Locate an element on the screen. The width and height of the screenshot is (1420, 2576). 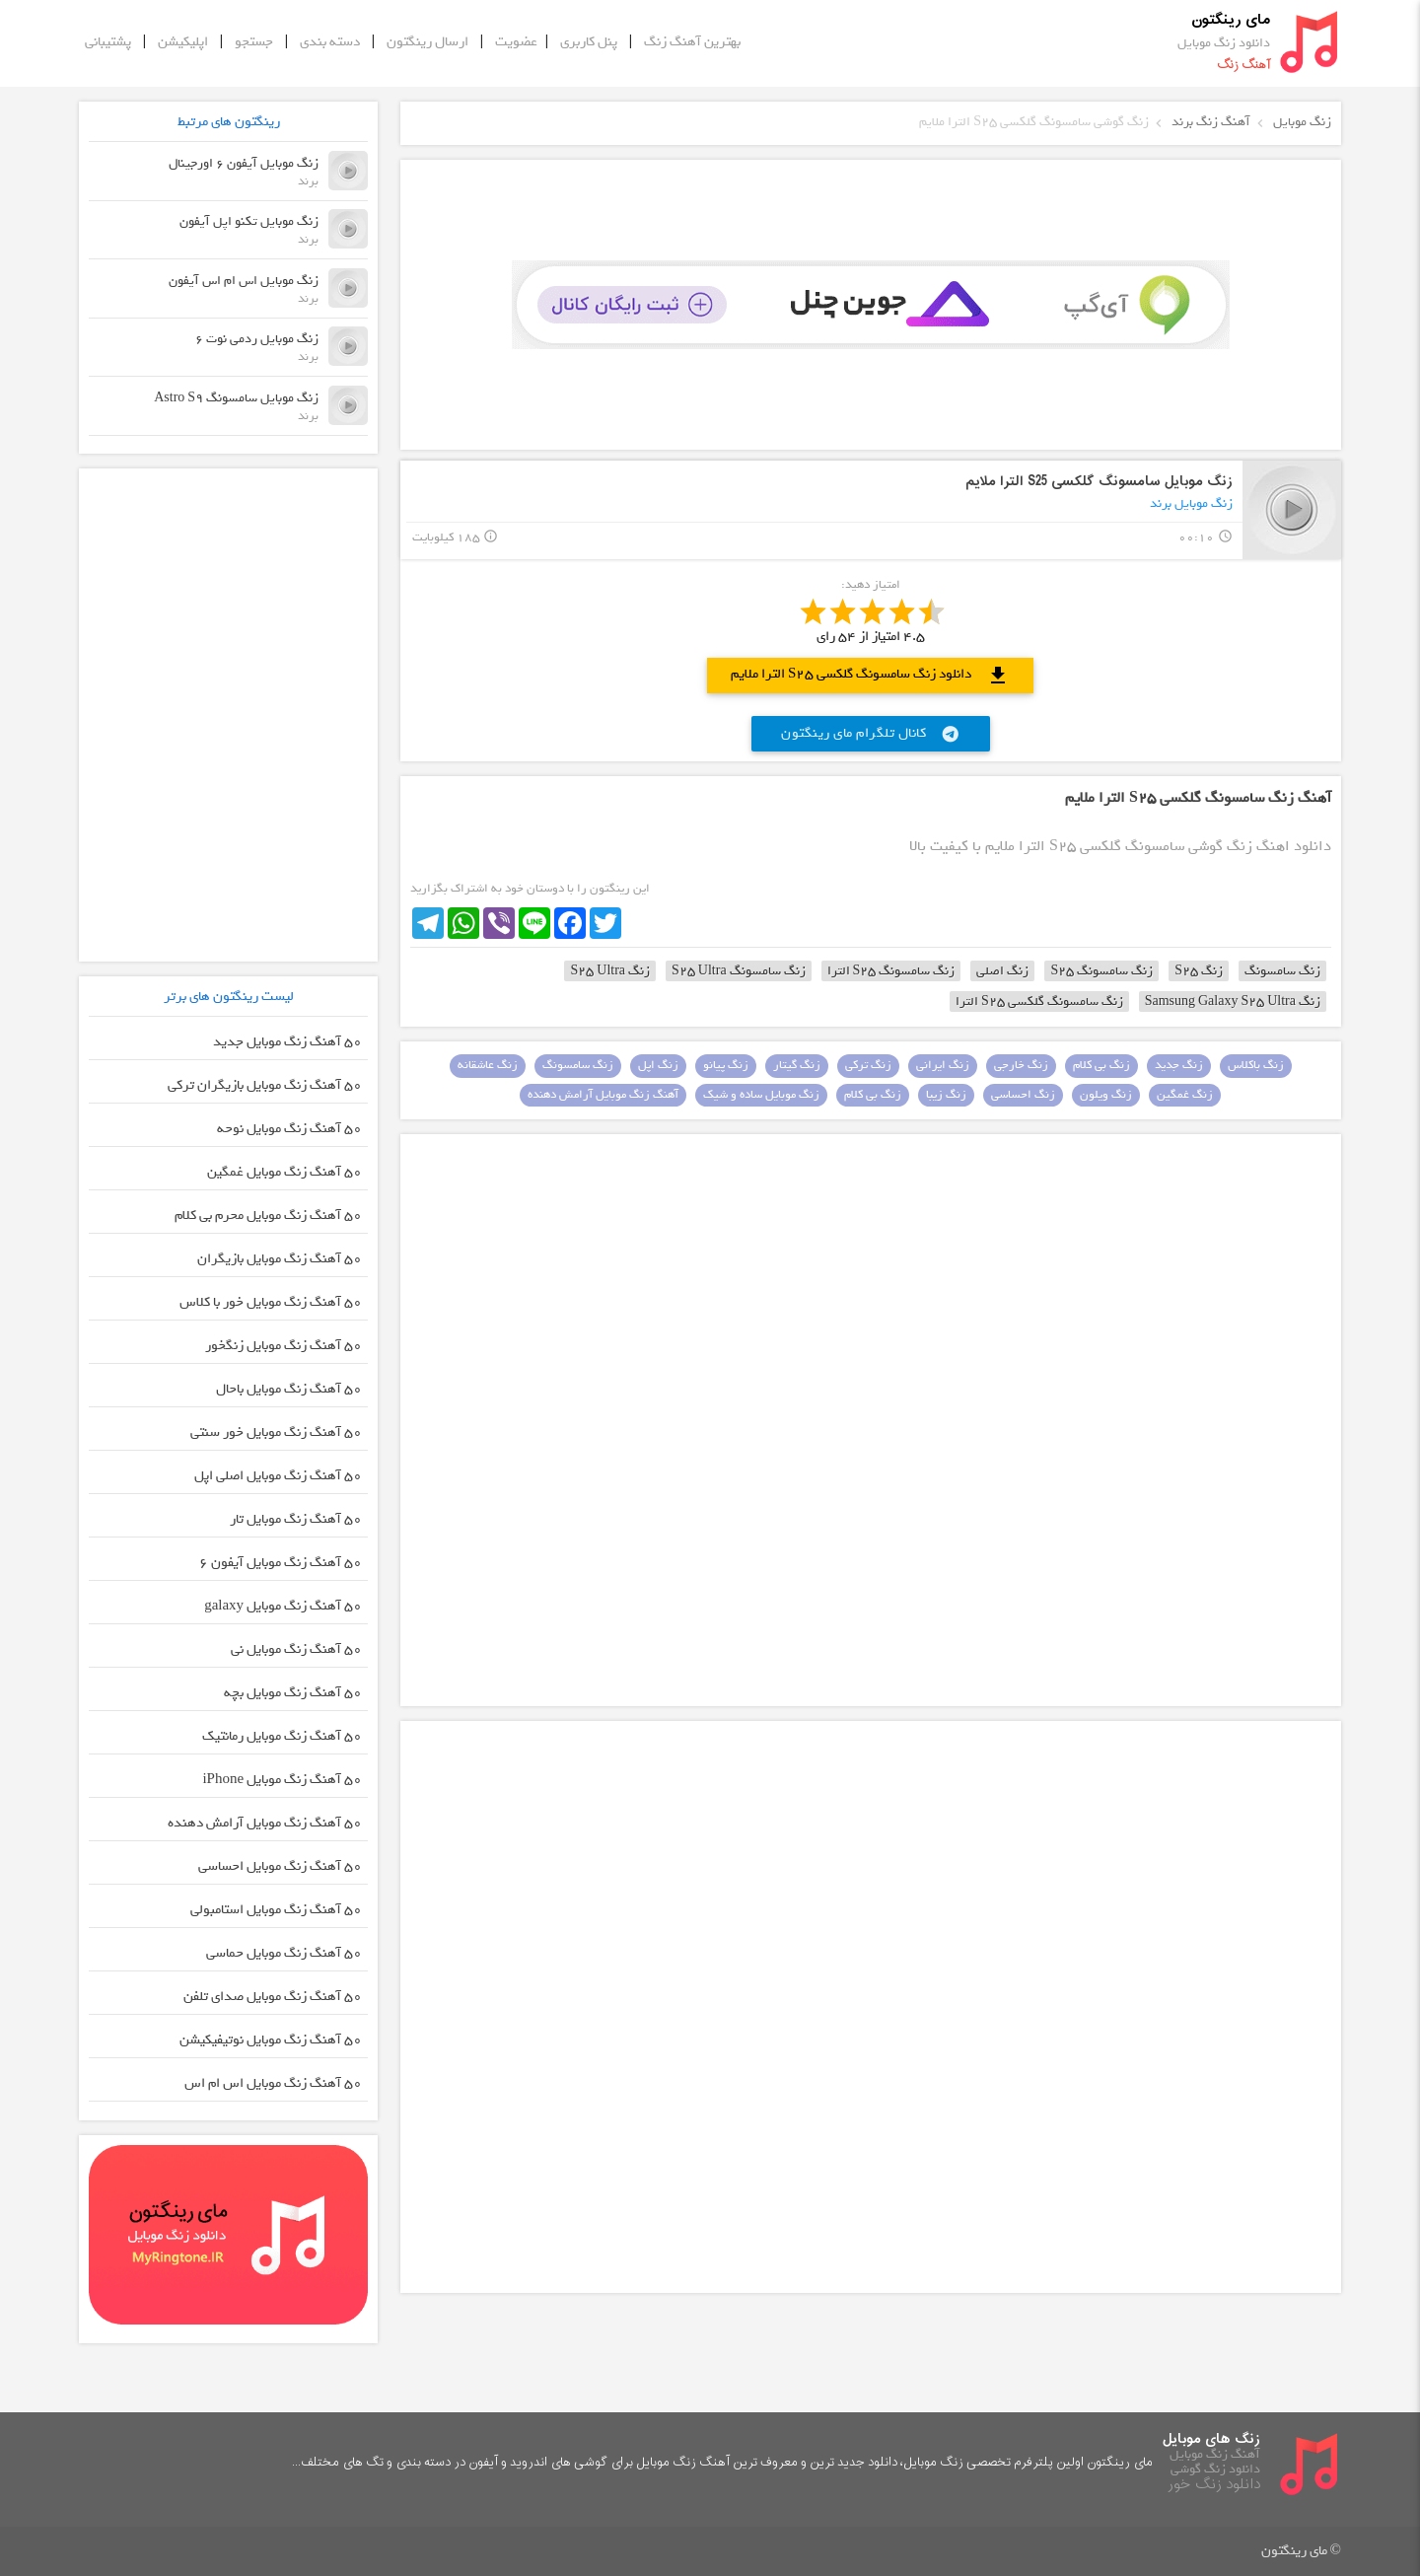
کانال تلگرام مای رینگتون is located at coordinates (870, 733).